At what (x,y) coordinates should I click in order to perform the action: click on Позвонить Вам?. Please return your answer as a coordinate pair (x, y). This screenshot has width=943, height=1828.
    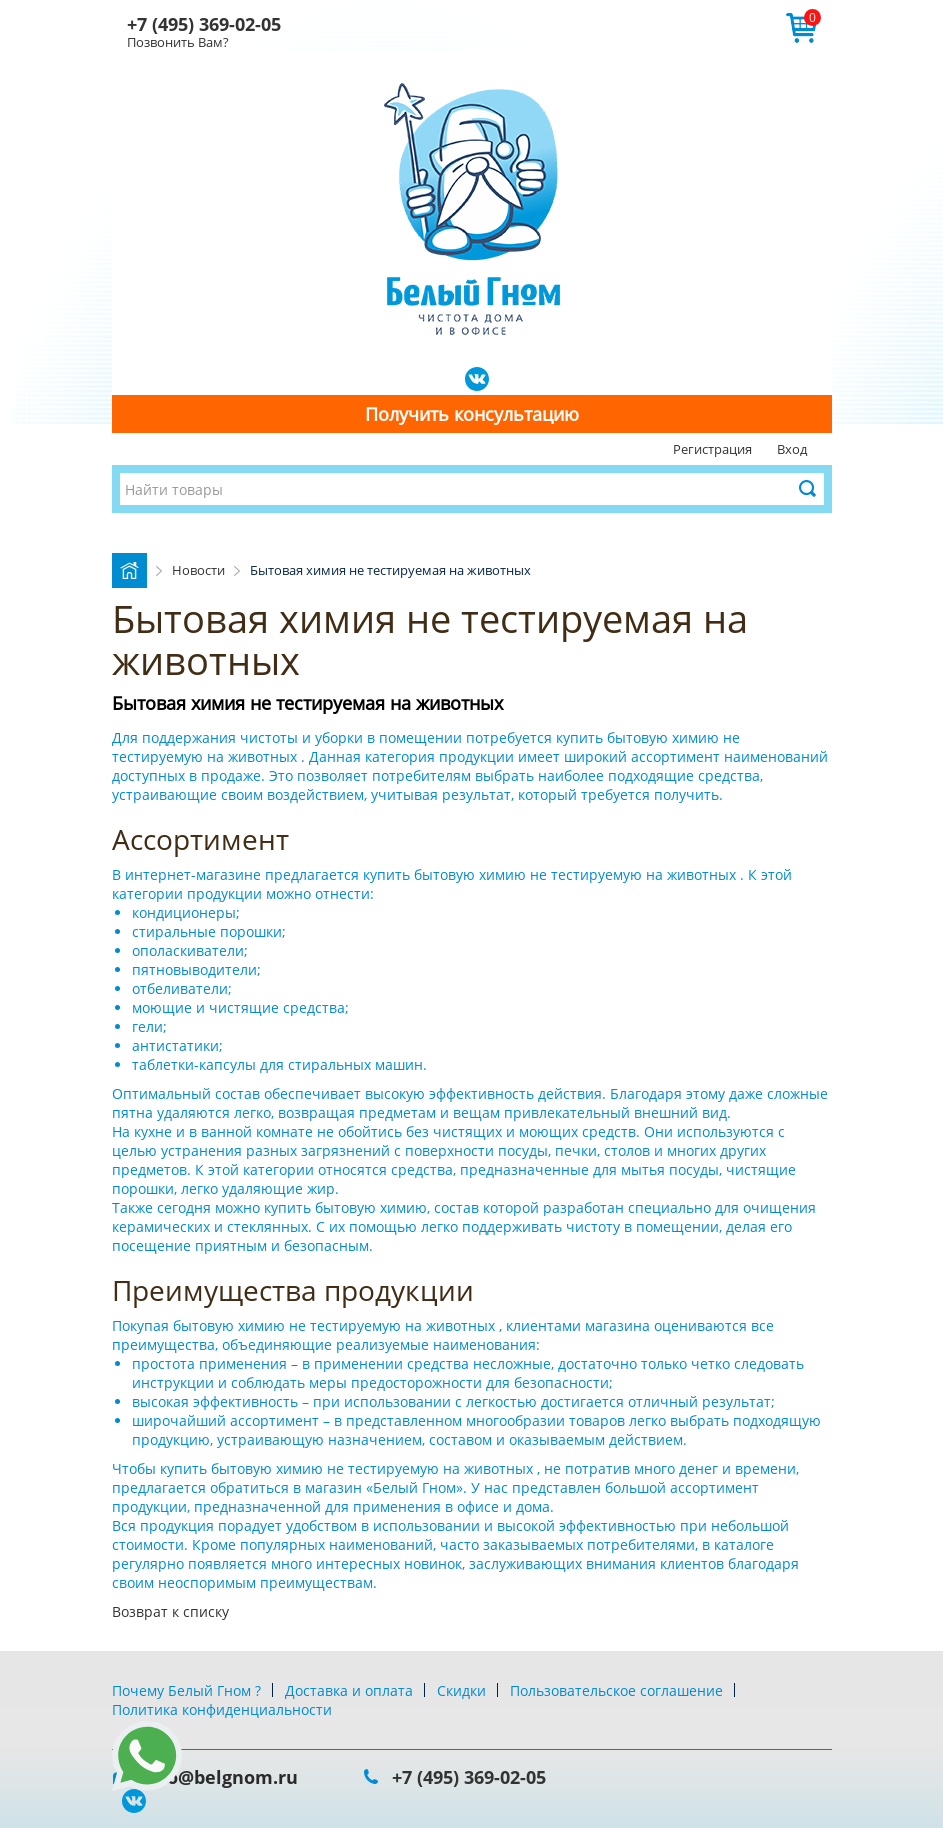
    Looking at the image, I should click on (178, 42).